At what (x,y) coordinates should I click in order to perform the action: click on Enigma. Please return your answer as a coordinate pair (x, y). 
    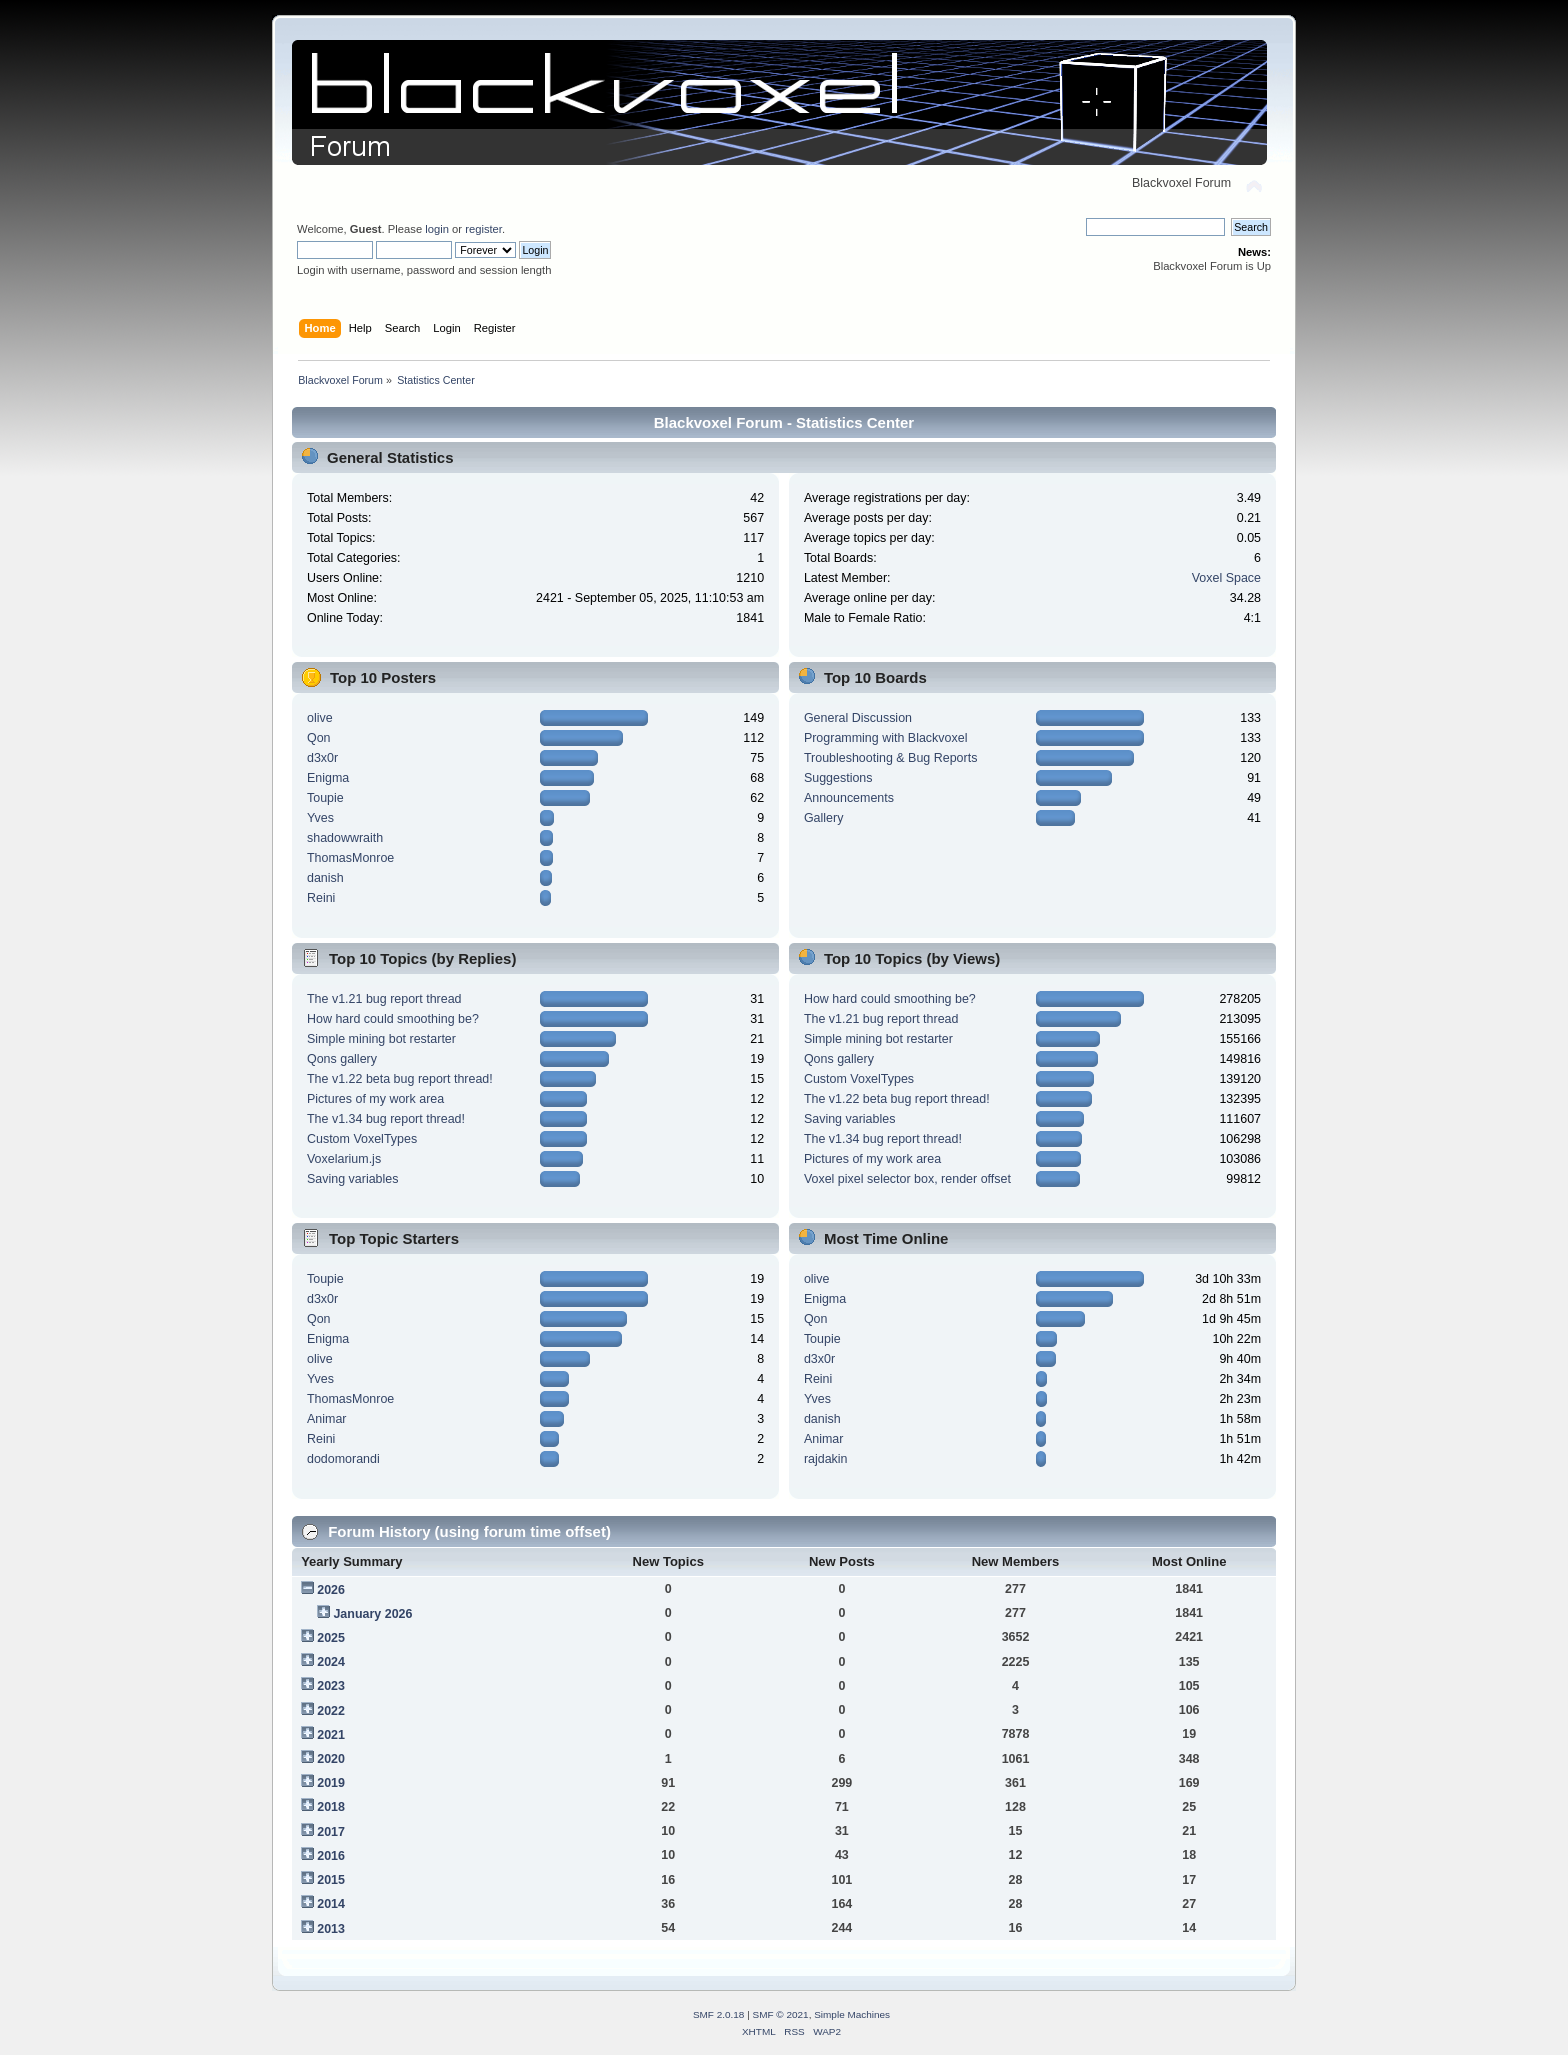
    Looking at the image, I should click on (328, 778).